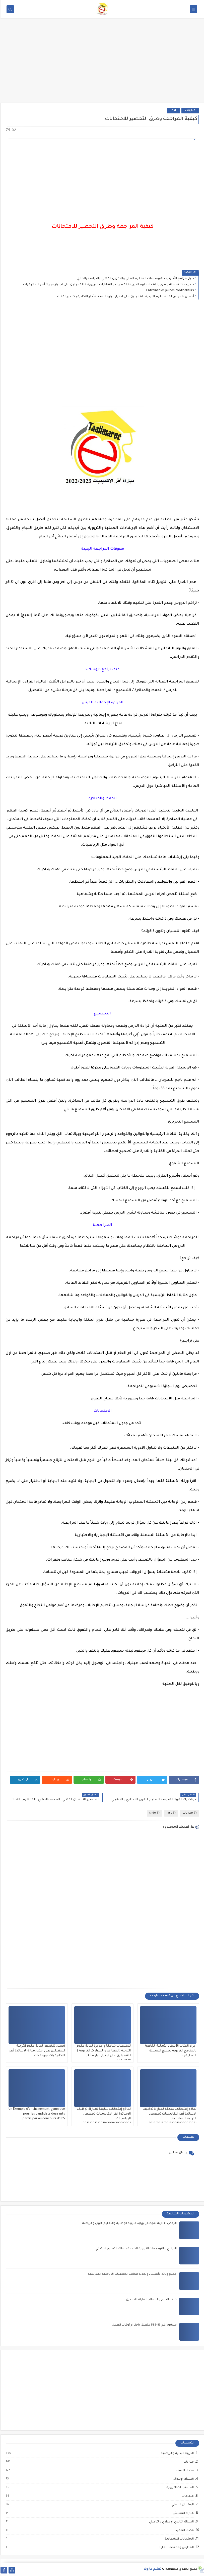  What do you see at coordinates (135, 278) in the screenshot?
I see `دليل مواقع الأنترنيت لمؤسسات التعليم العالي والتكوين المهني والدراسة بالخارج` at bounding box center [135, 278].